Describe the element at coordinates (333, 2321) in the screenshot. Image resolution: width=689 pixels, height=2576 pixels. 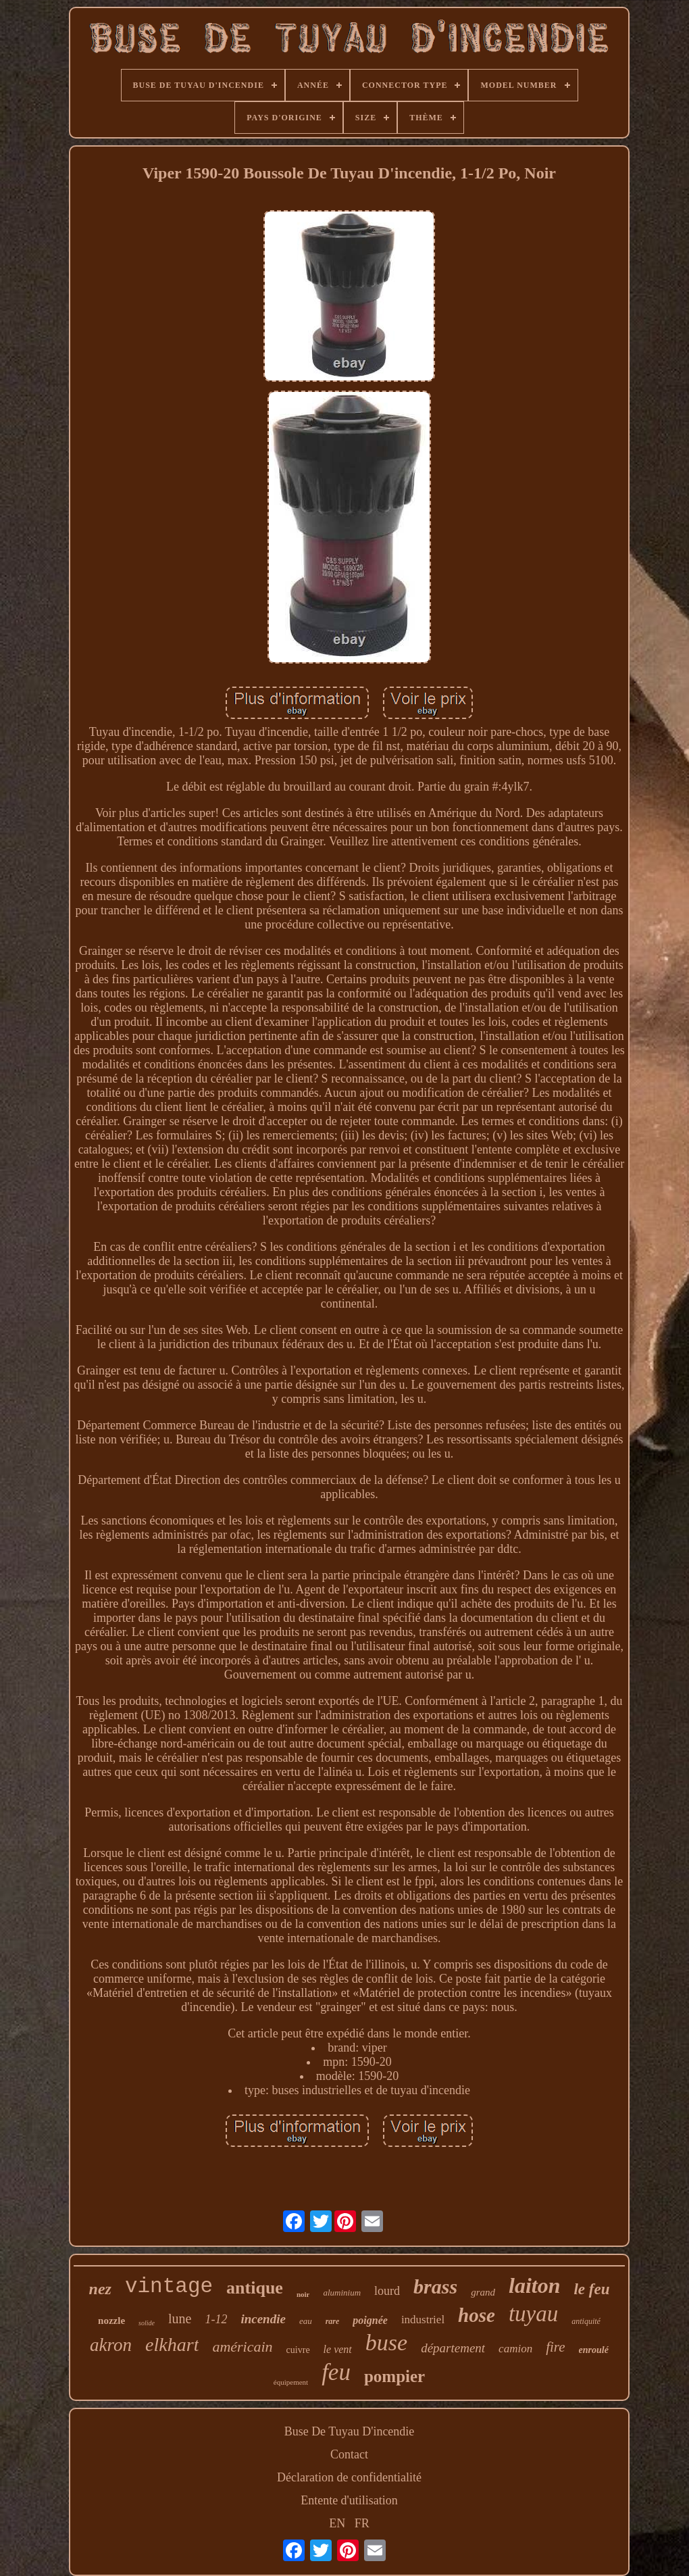
I see `rare` at that location.